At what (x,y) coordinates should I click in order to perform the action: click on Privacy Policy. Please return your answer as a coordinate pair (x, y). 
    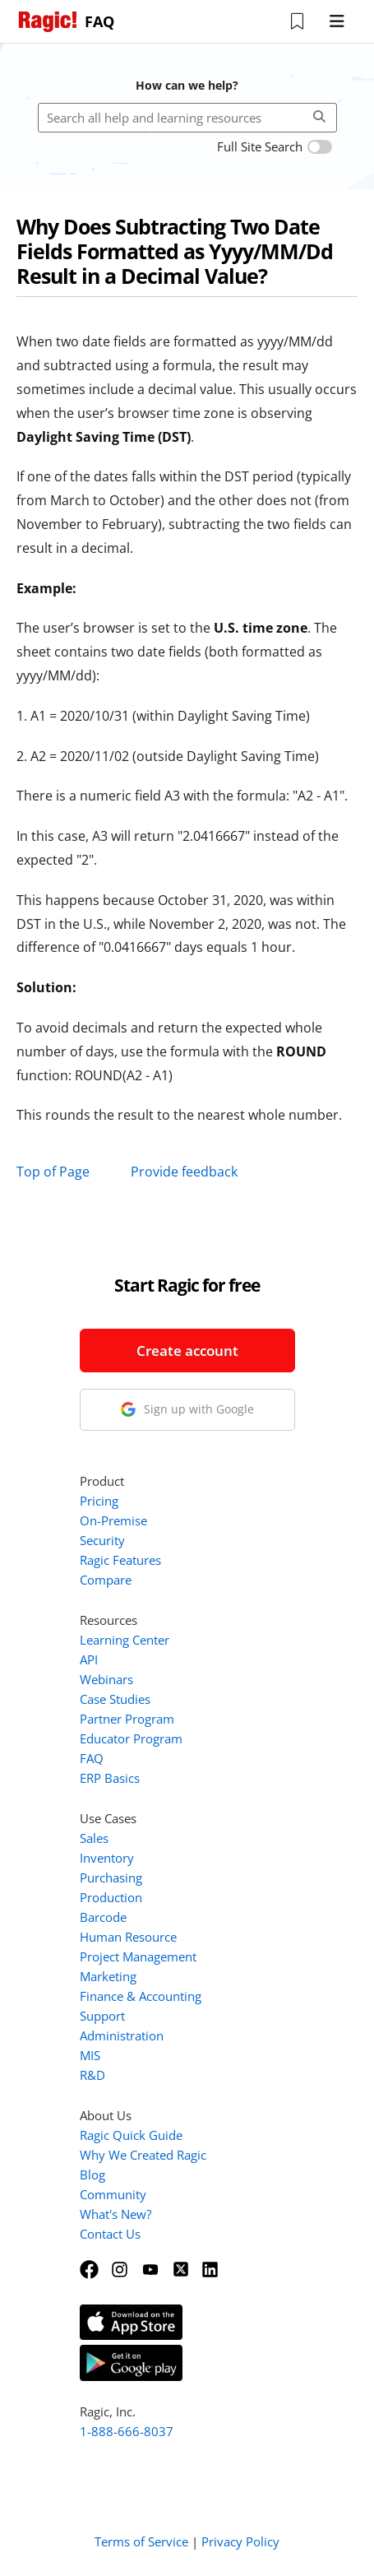
    Looking at the image, I should click on (240, 2541).